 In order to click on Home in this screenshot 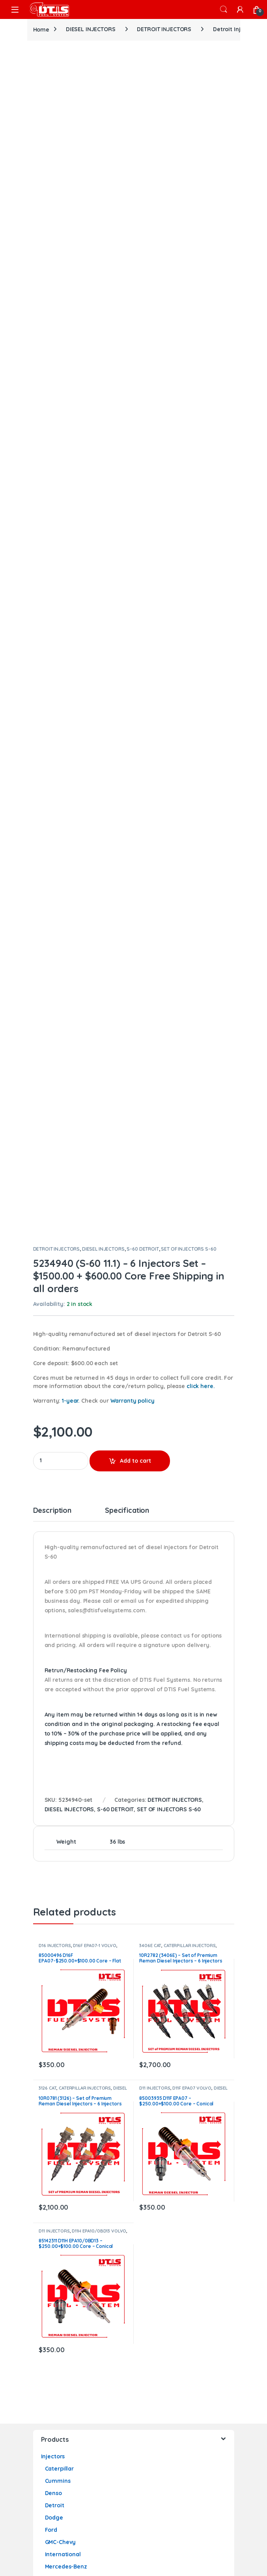, I will do `click(41, 29)`.